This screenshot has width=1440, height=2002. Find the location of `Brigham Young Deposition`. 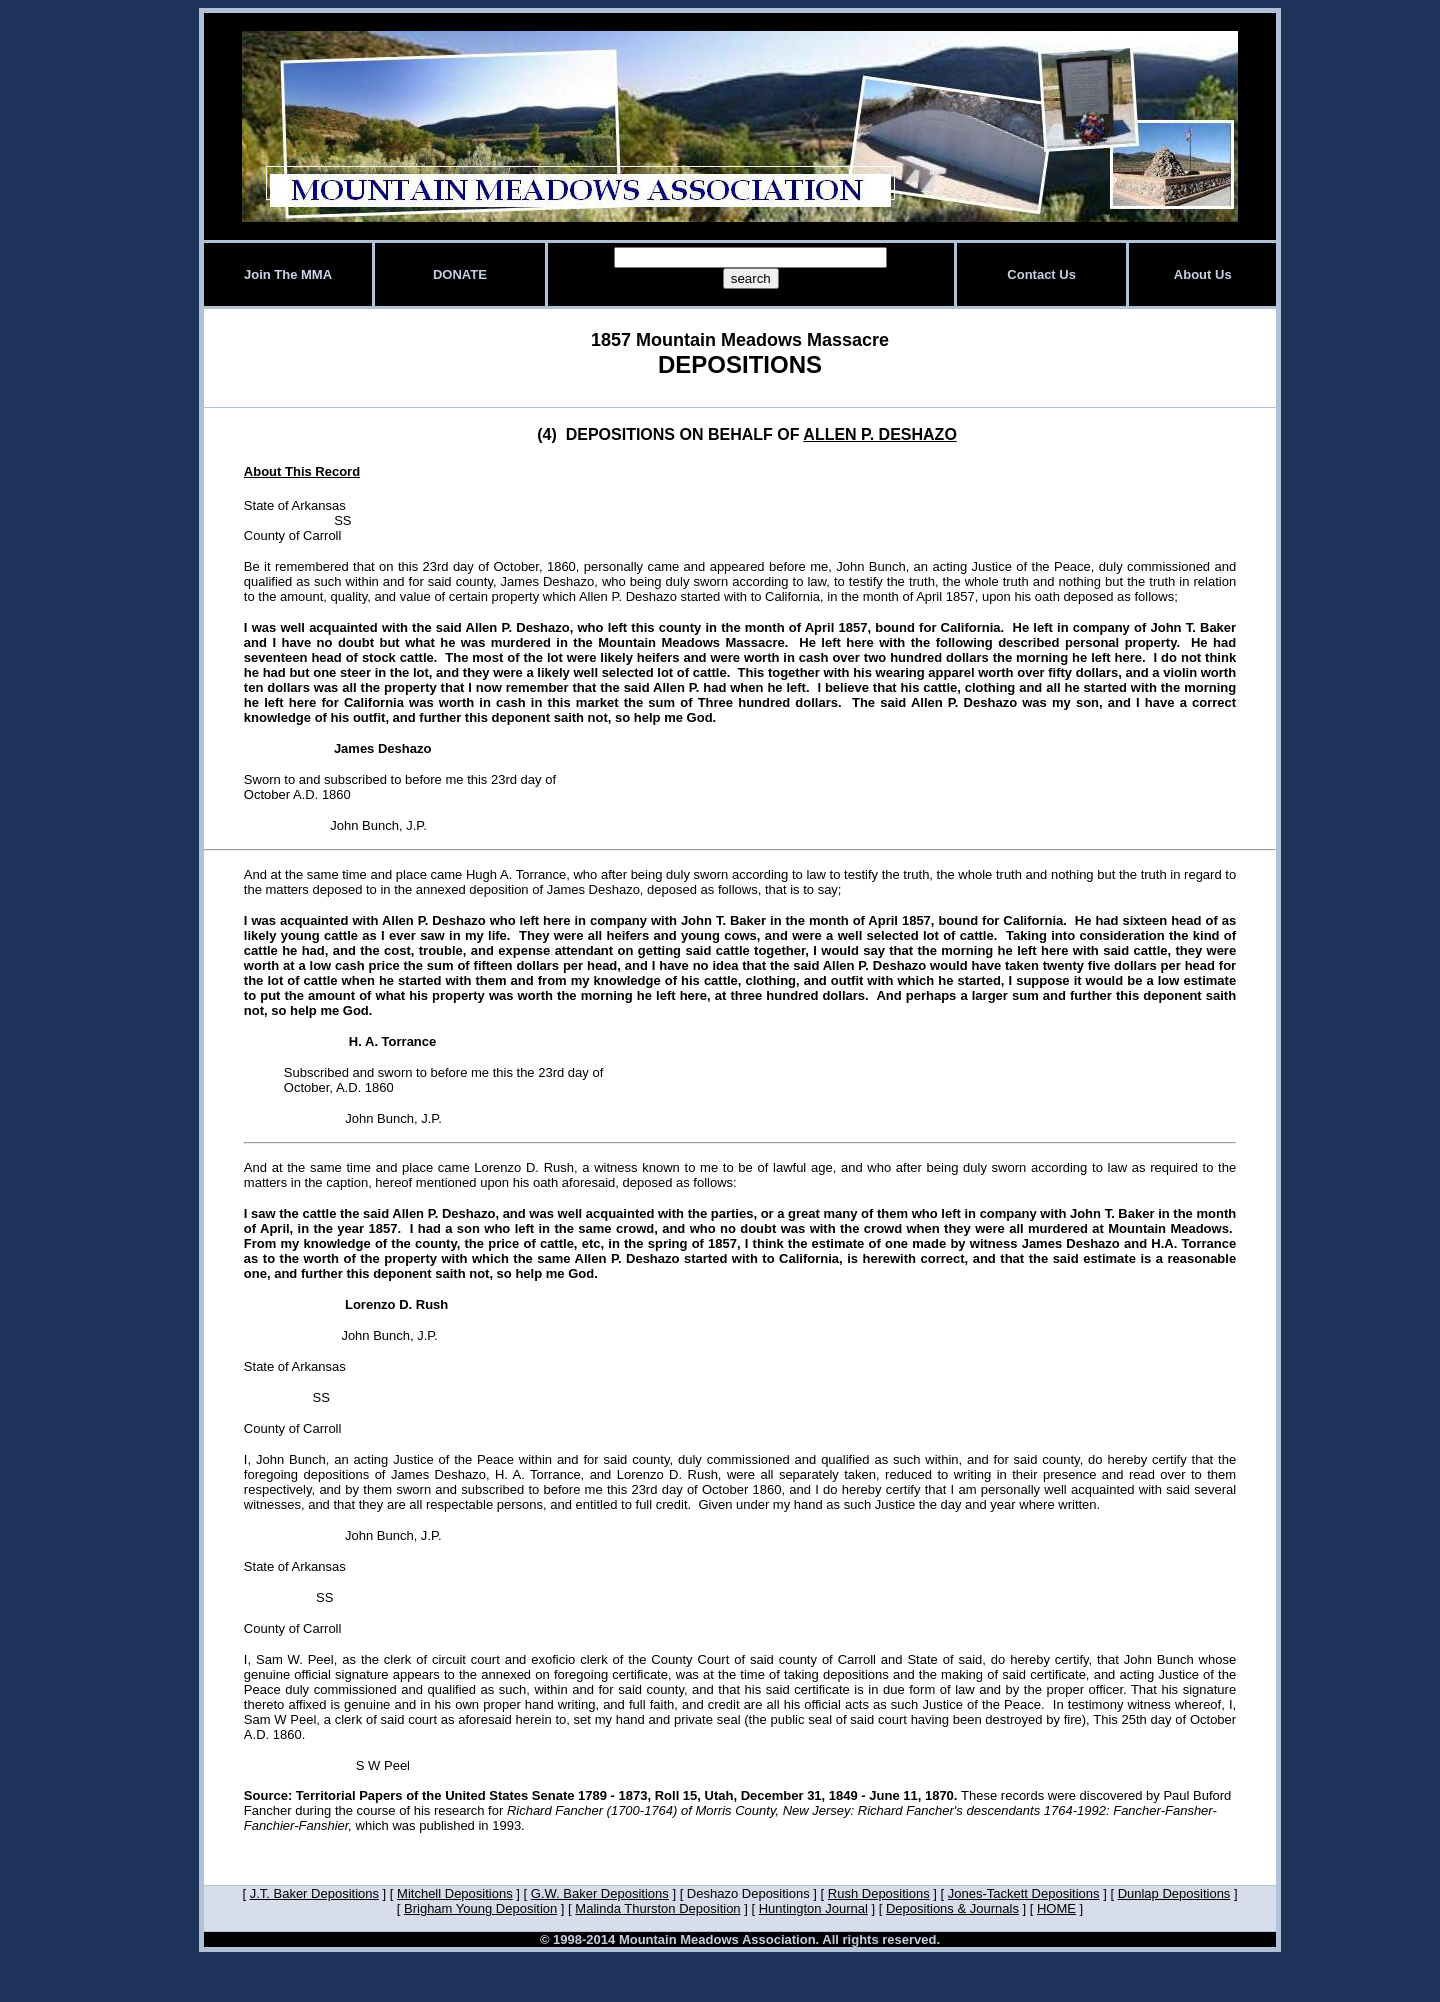

Brigham Young Deposition is located at coordinates (480, 1908).